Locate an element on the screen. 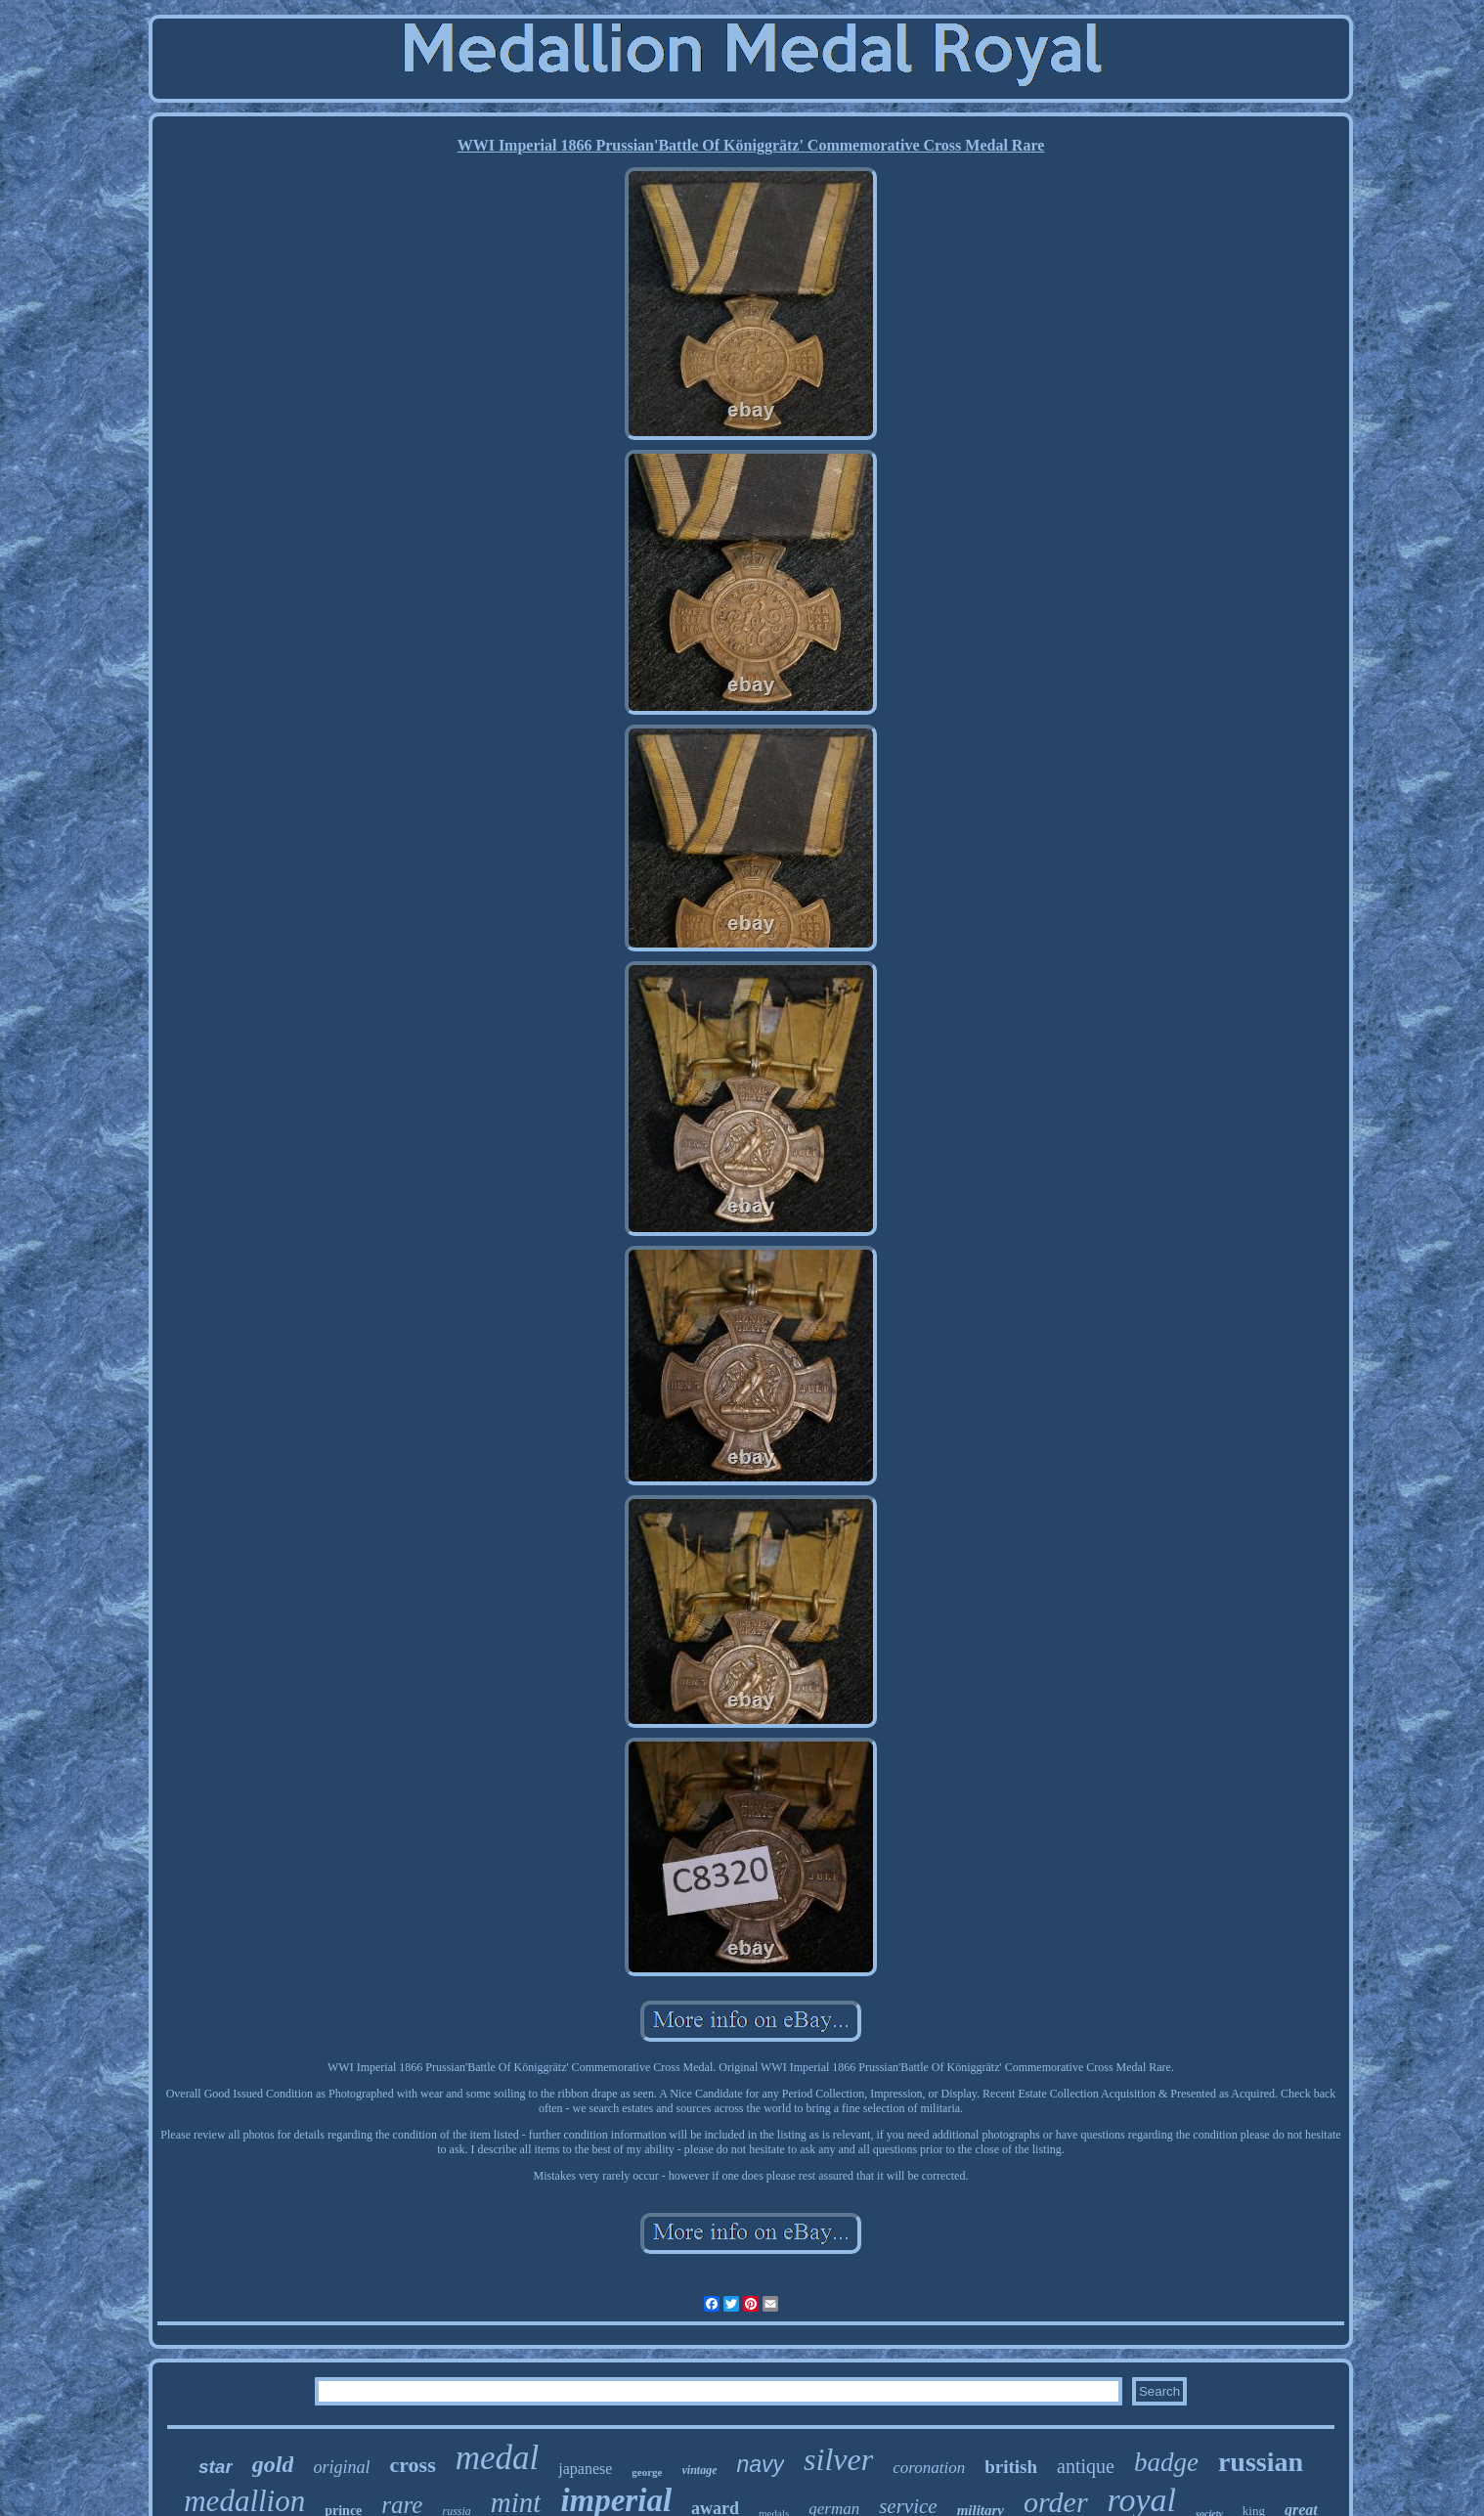 The image size is (1484, 2516). british is located at coordinates (1010, 2466).